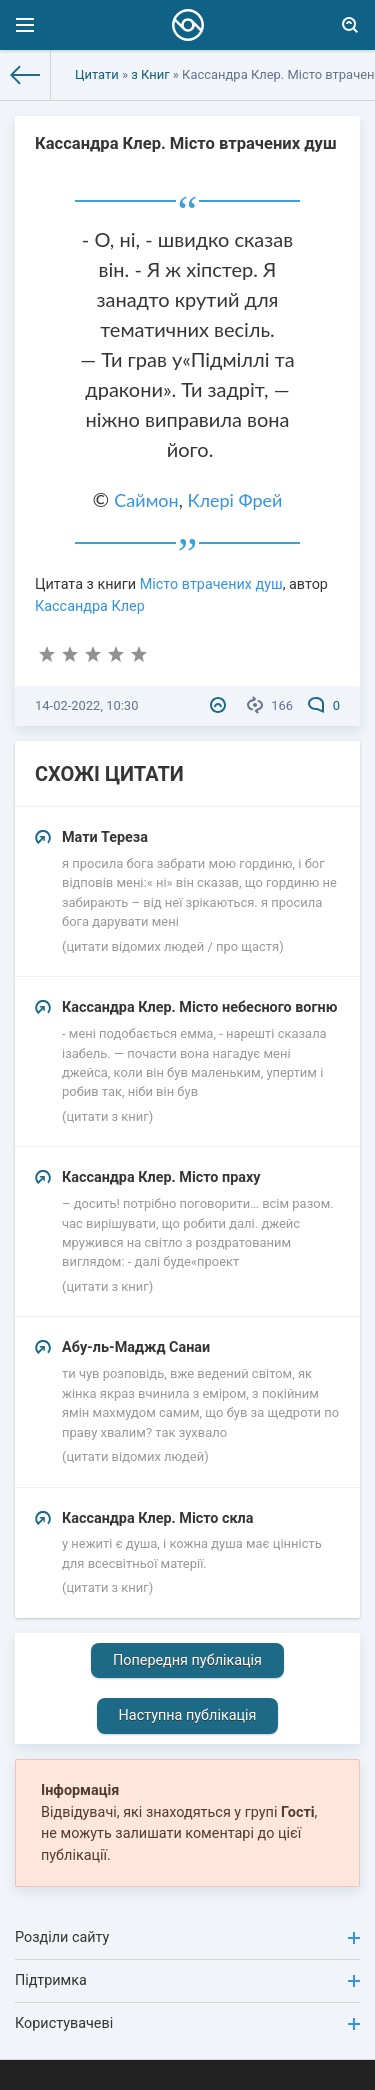  I want to click on Саймон, so click(146, 500).